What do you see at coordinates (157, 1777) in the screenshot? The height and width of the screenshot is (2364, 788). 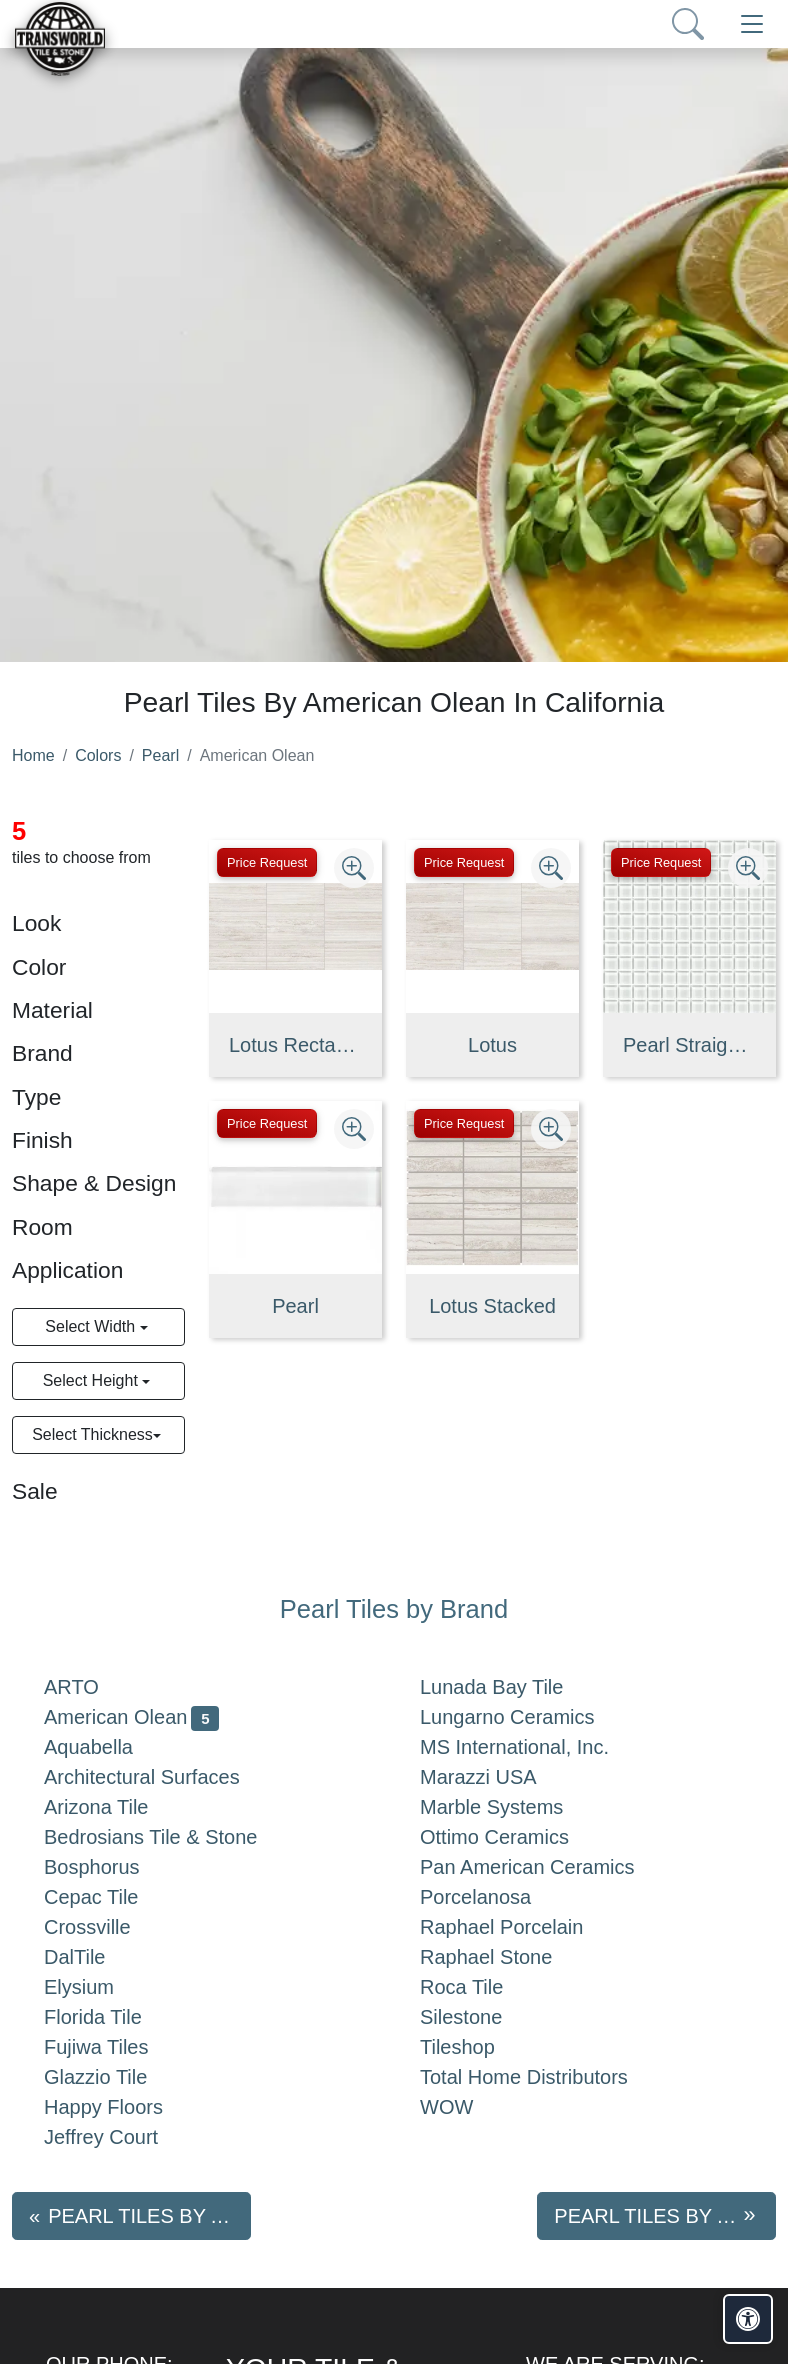 I see `Architectural Surfaces` at bounding box center [157, 1777].